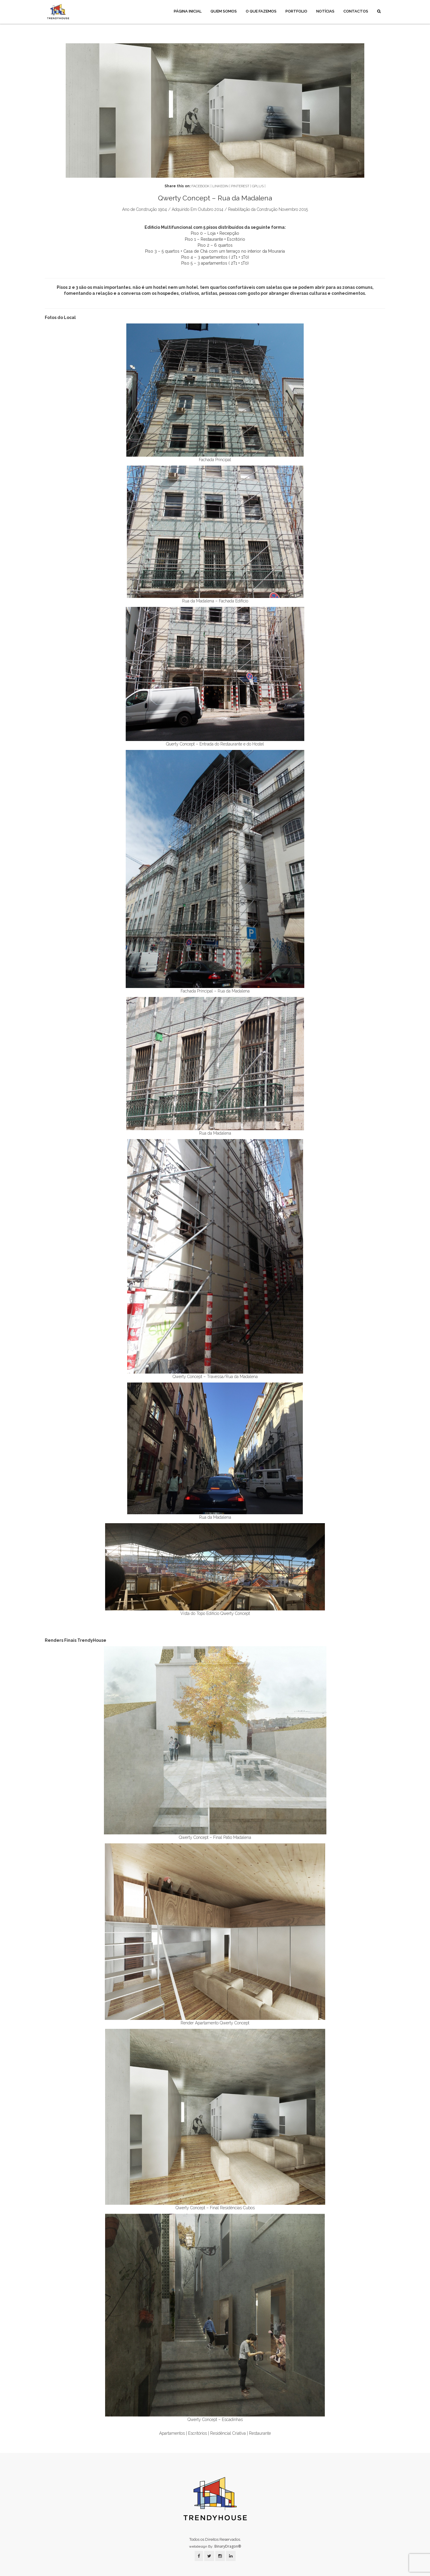  Describe the element at coordinates (240, 186) in the screenshot. I see `PINTEREST` at that location.